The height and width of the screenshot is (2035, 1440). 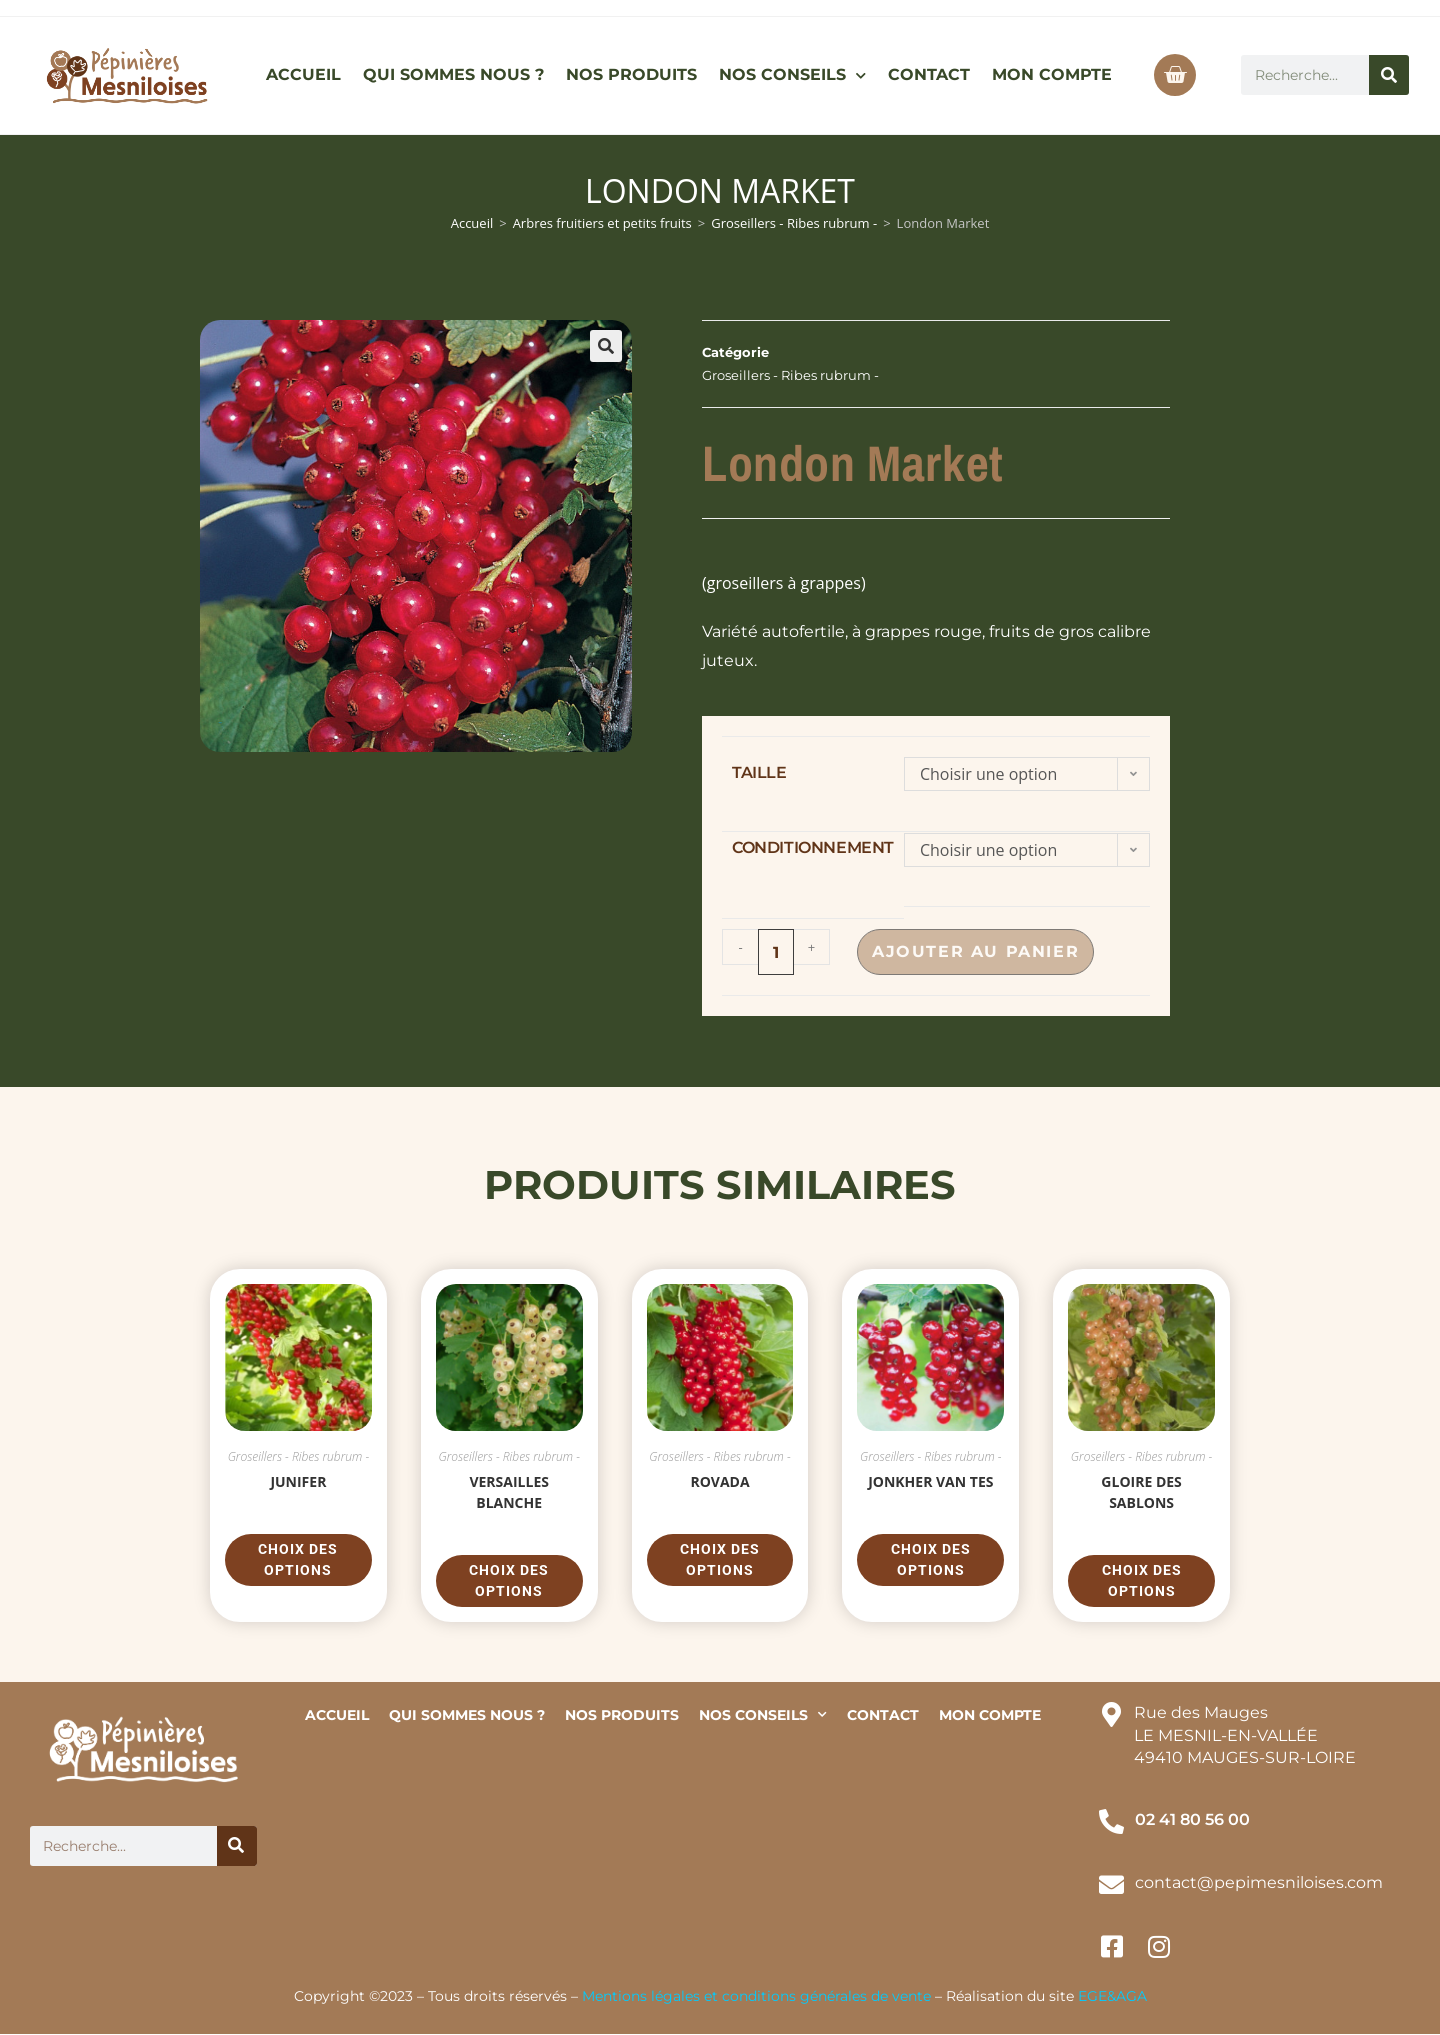 I want to click on Jonkher van tes, so click(x=930, y=1481).